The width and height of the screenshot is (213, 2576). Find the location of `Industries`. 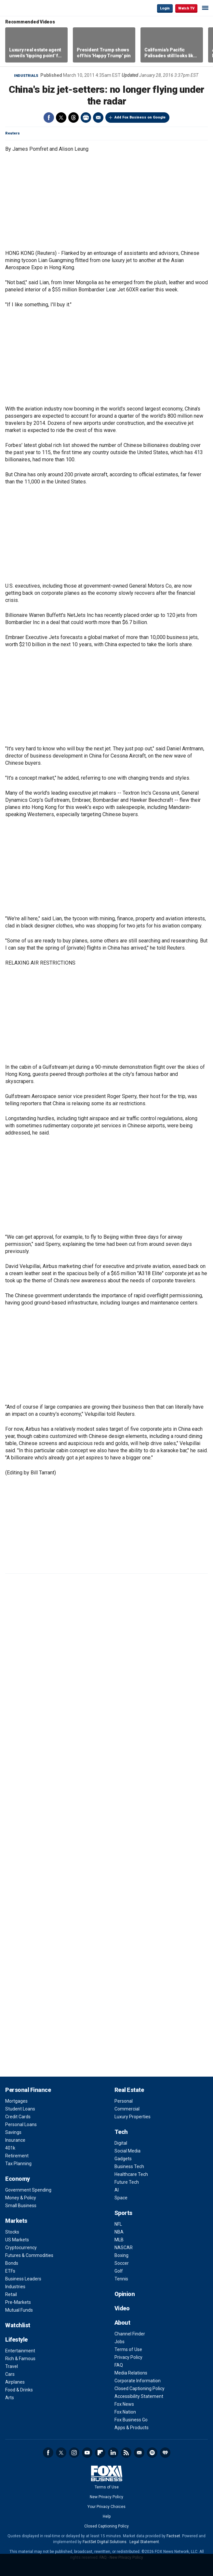

Industries is located at coordinates (15, 2286).